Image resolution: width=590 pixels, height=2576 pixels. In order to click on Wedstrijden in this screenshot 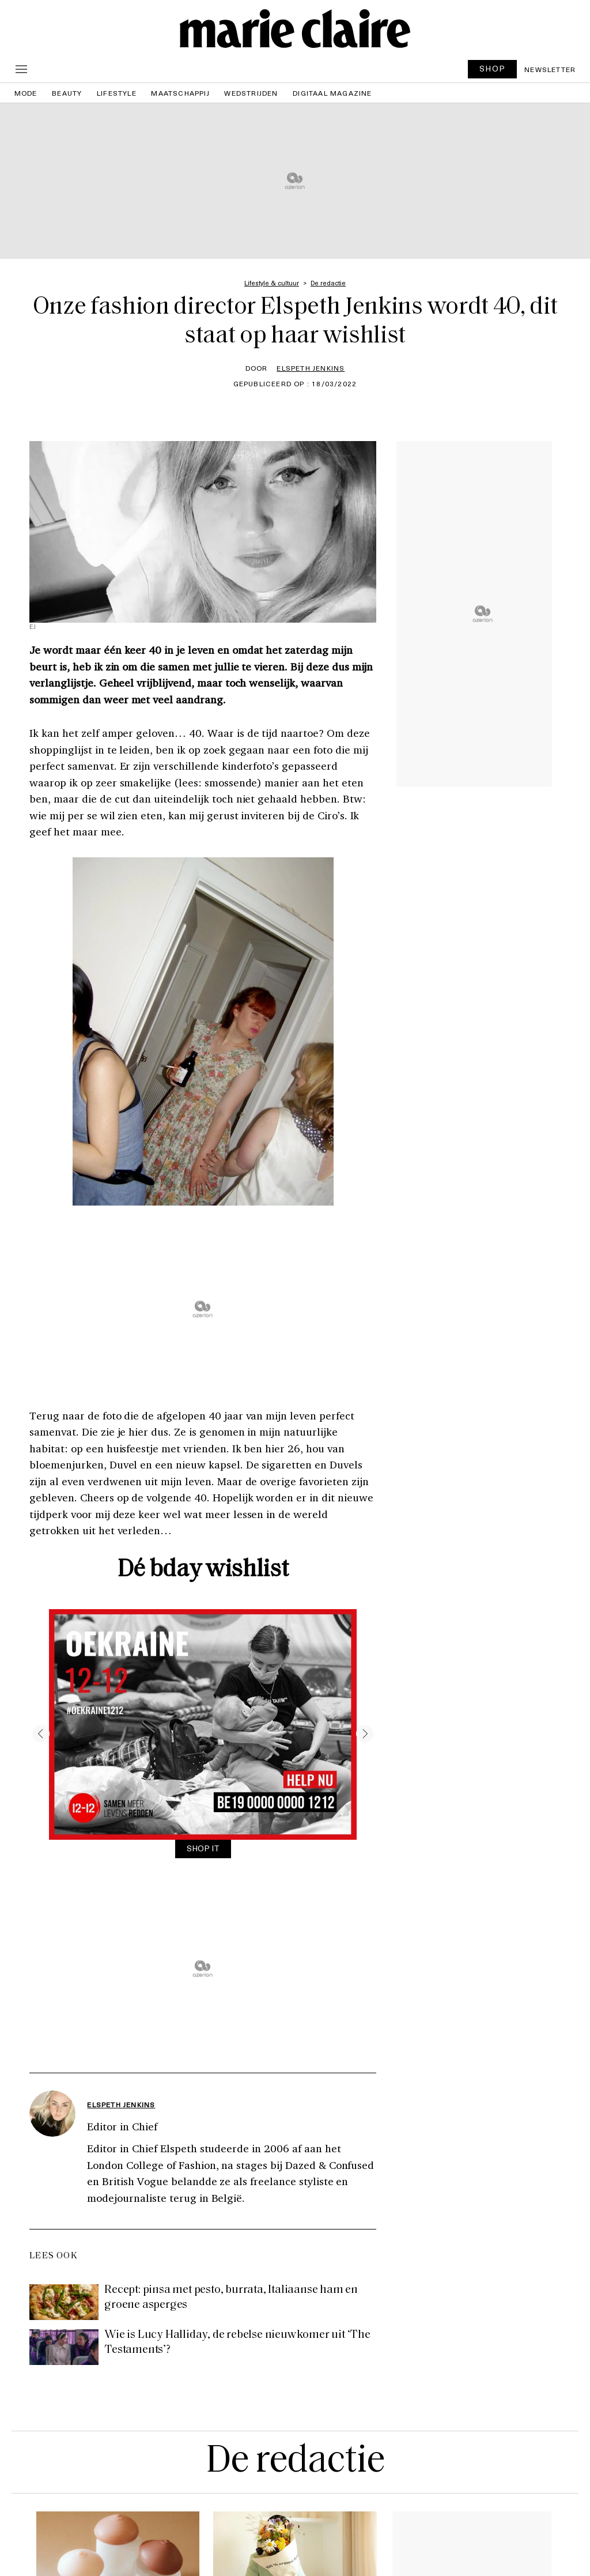, I will do `click(251, 93)`.